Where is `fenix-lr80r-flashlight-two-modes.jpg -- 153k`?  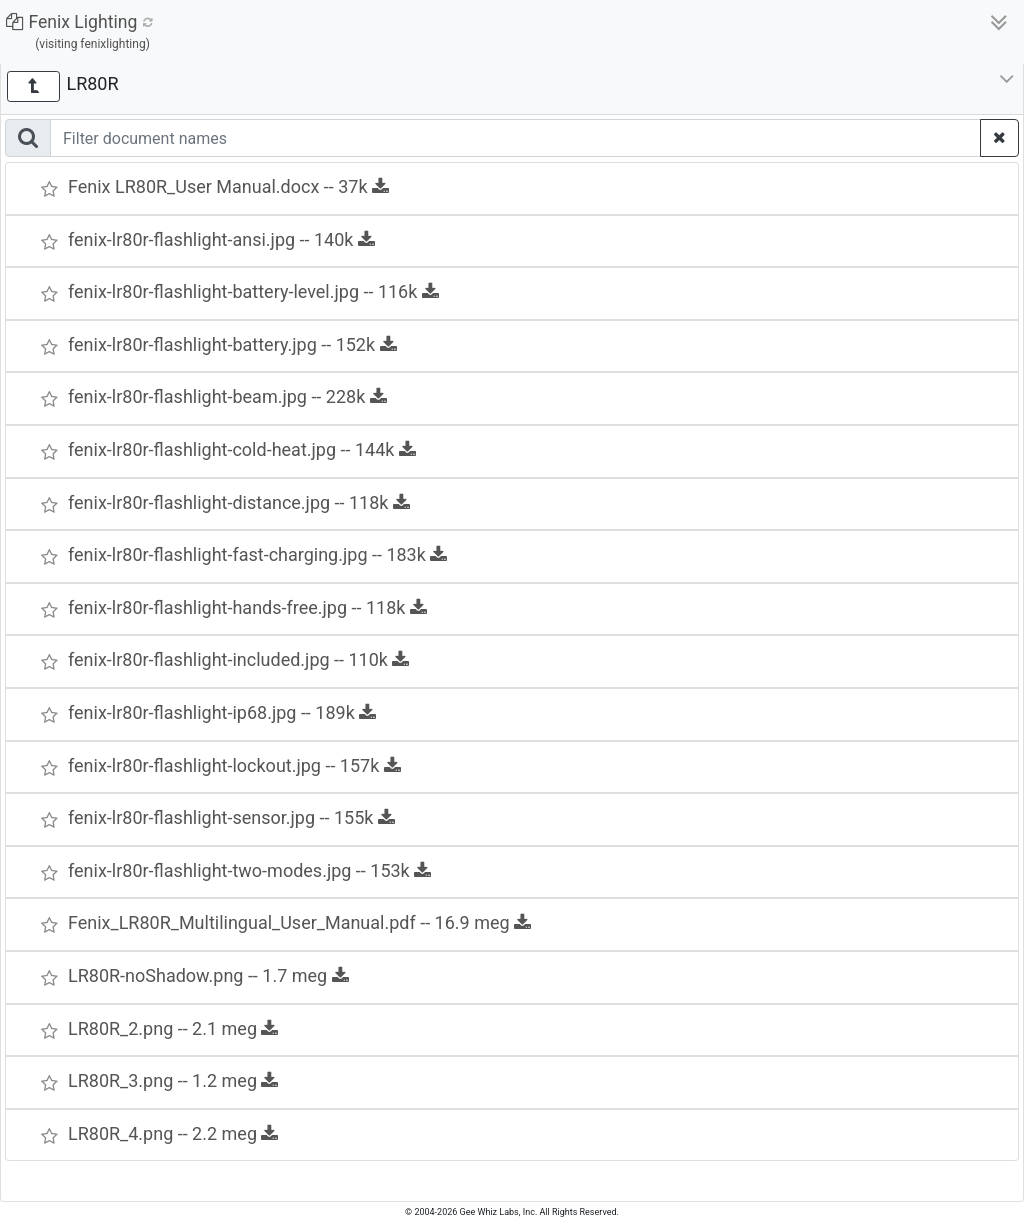
fenix-lr80r-flashlight-two-modes.jpg -- 153k is located at coordinates (249, 870).